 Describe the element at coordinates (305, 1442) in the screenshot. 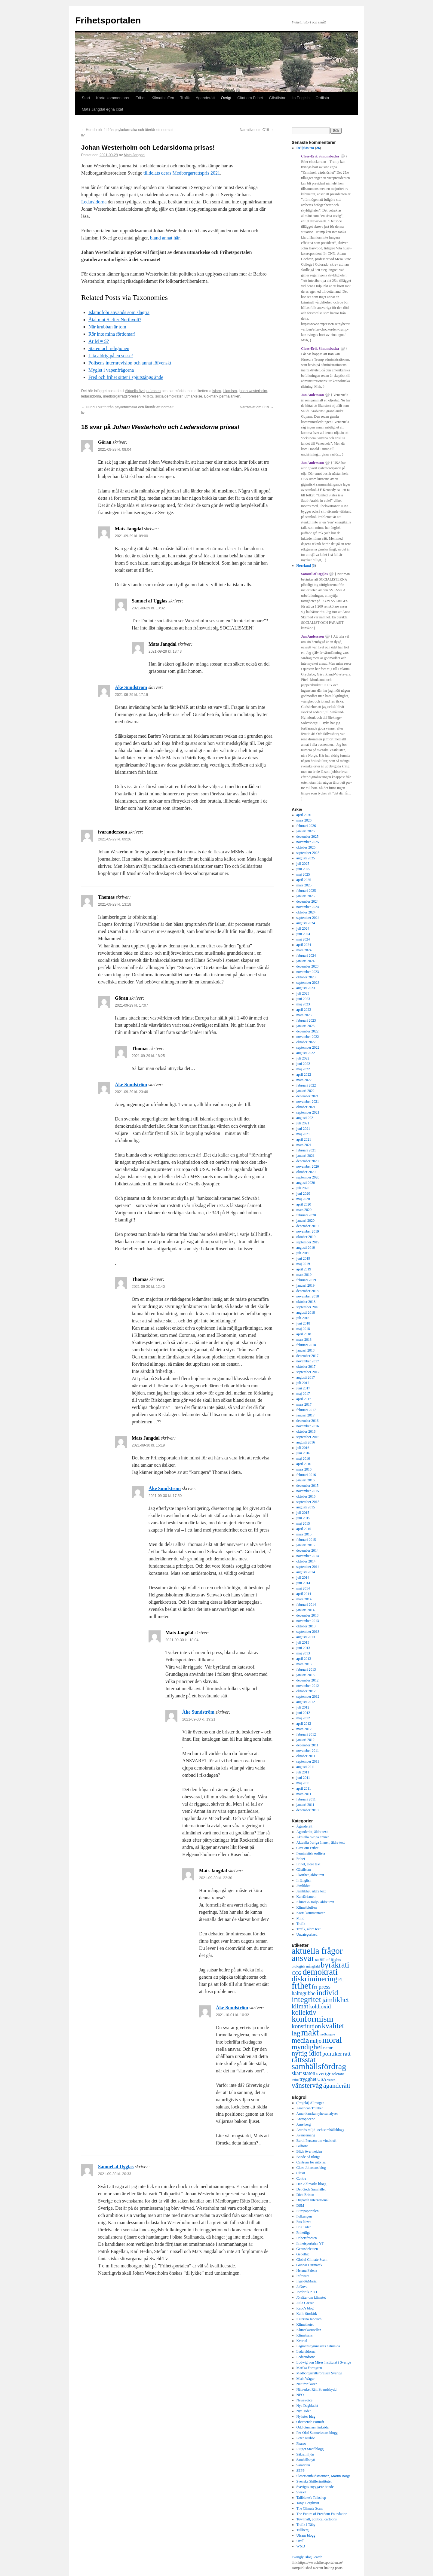

I see `augusti 2016` at that location.